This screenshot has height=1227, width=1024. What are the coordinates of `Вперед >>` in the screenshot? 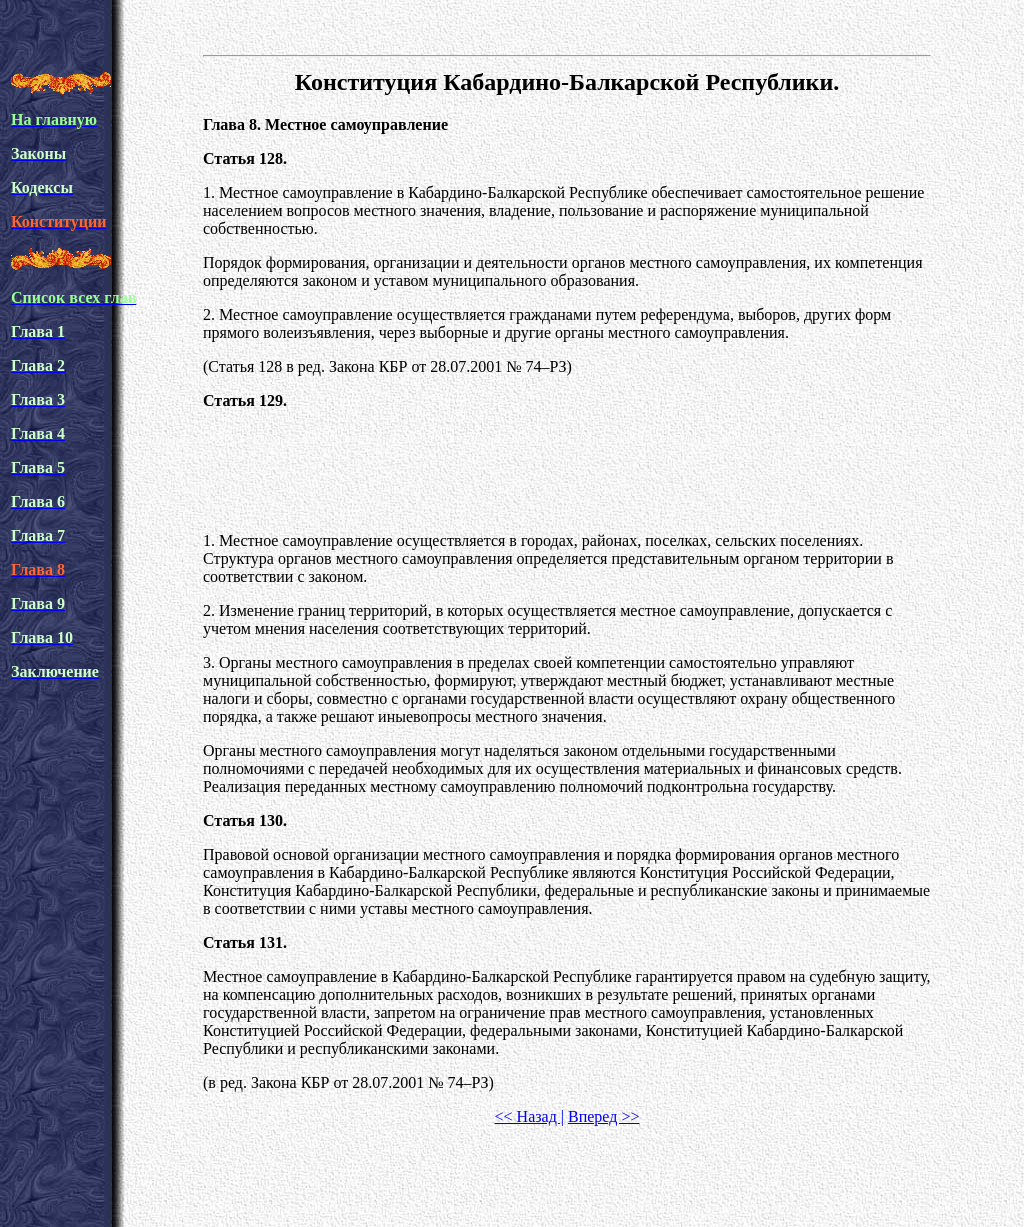 It's located at (603, 1116).